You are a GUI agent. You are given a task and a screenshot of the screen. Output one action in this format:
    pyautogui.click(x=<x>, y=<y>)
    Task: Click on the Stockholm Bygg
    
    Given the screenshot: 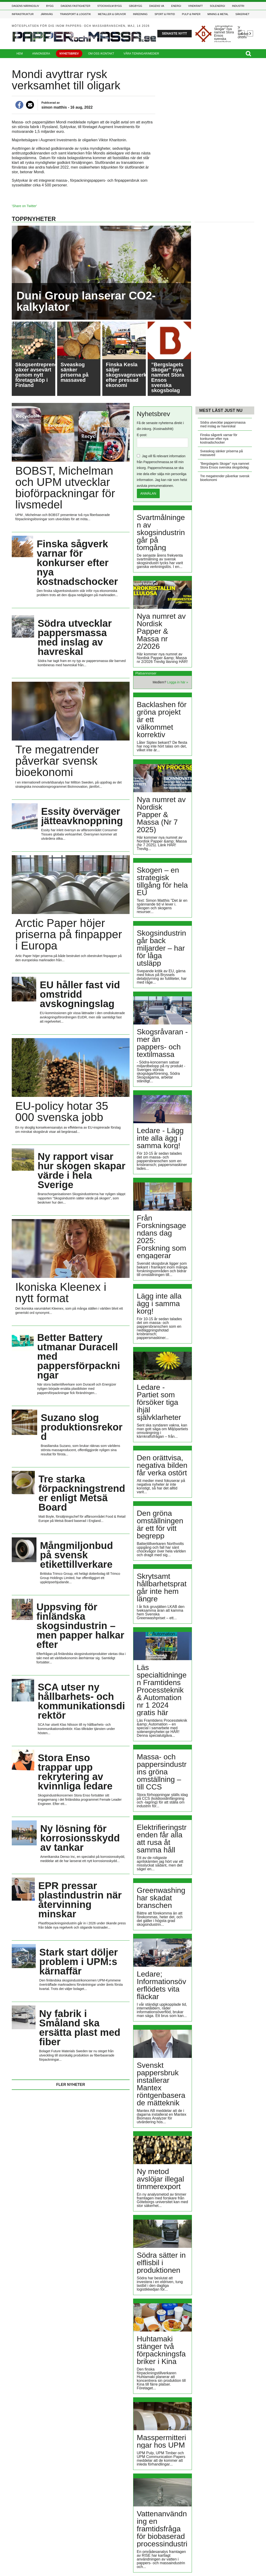 What is the action you would take?
    pyautogui.click(x=109, y=5)
    